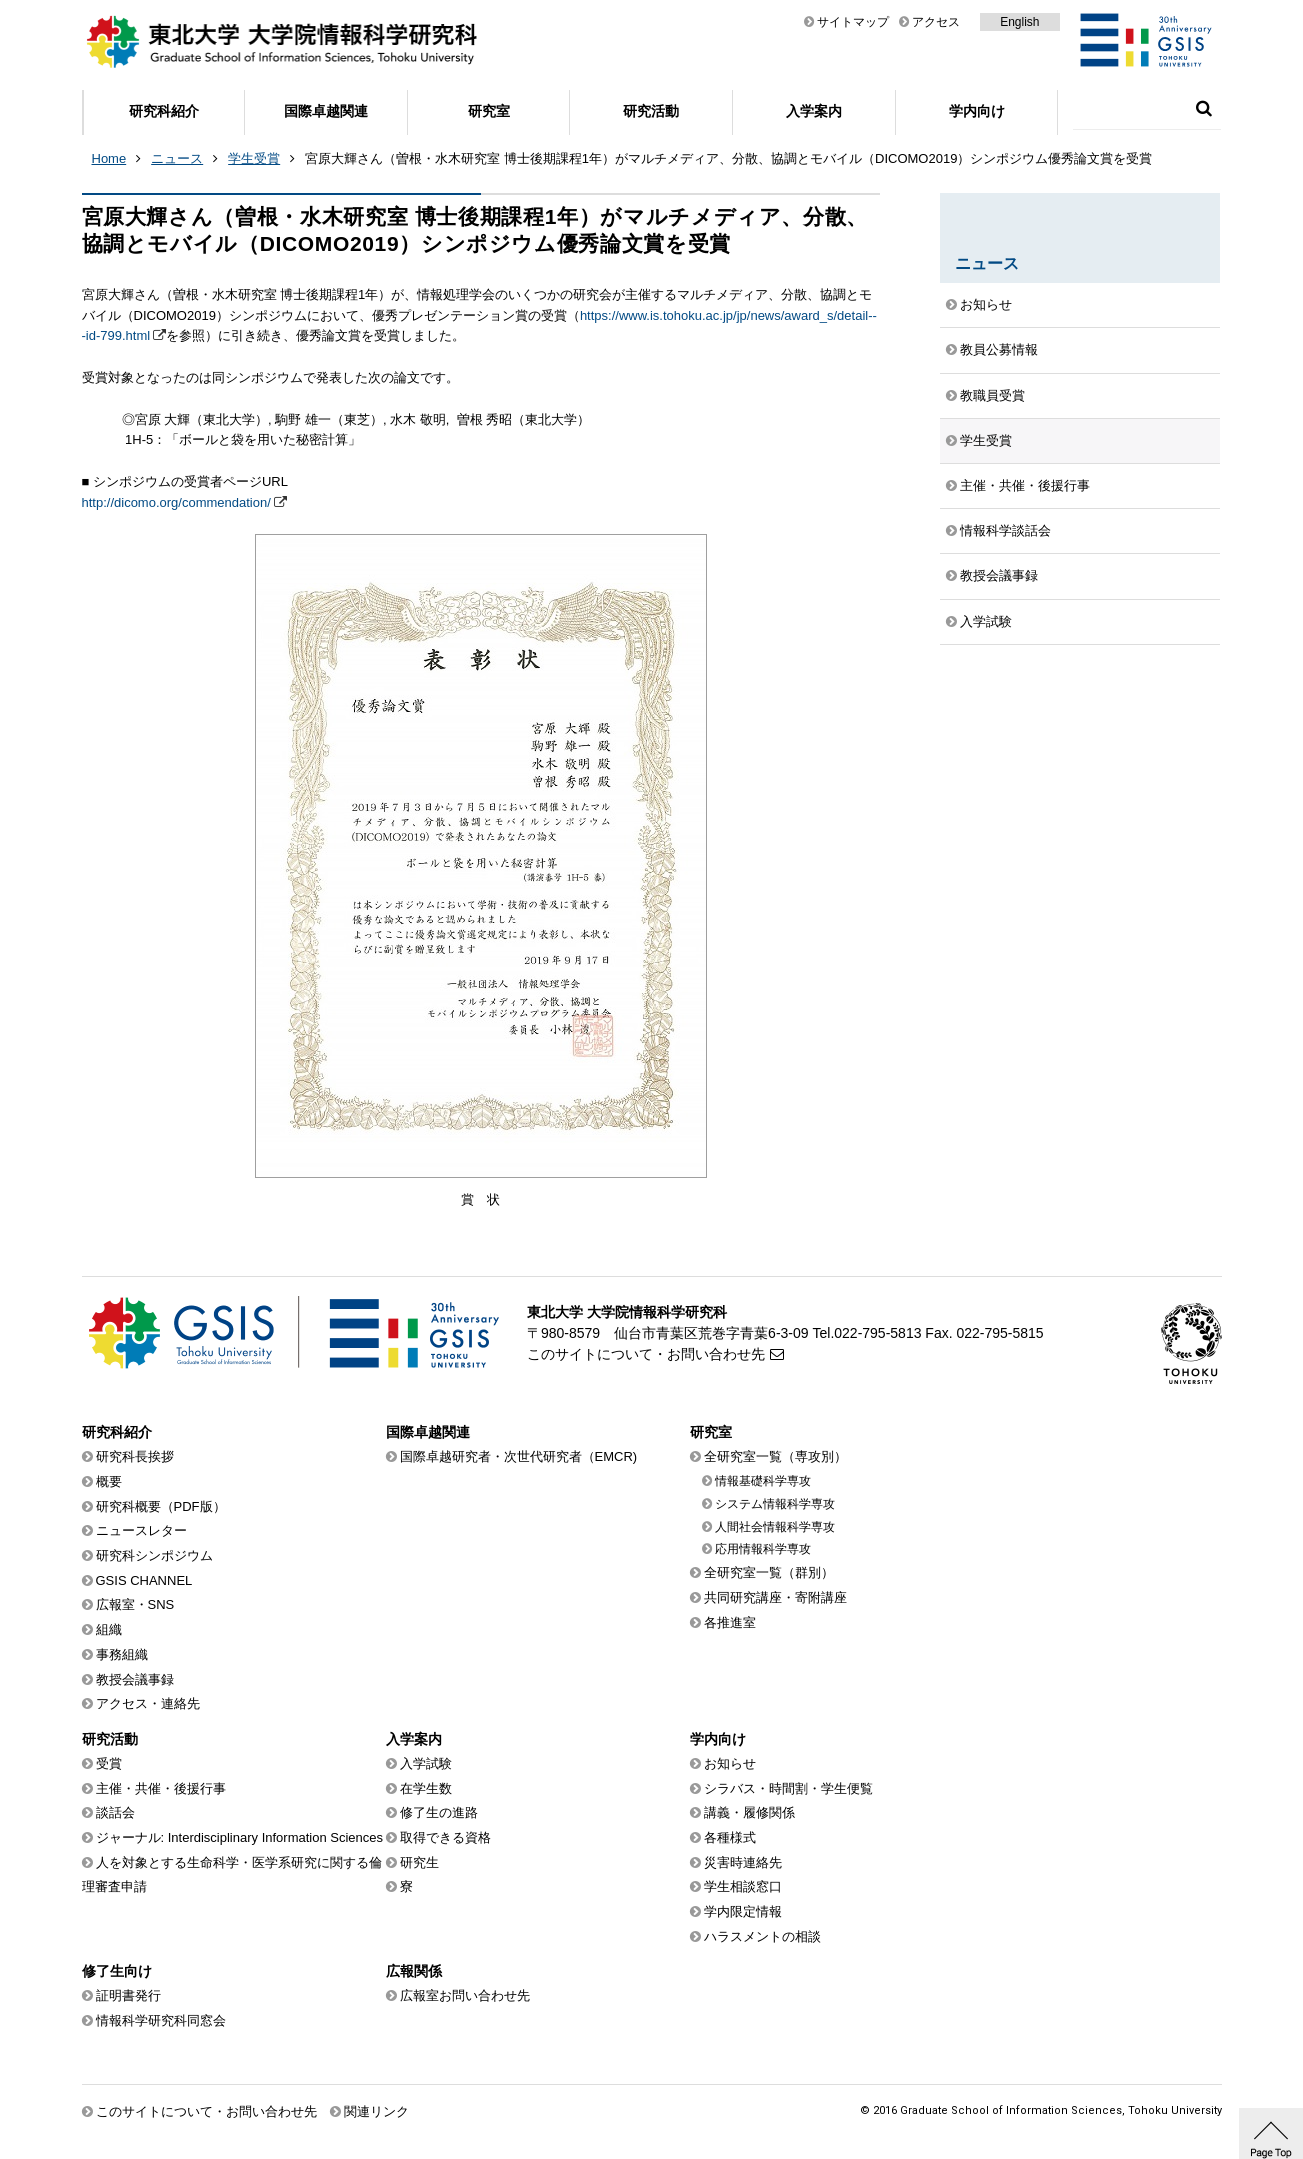 This screenshot has width=1303, height=2159. What do you see at coordinates (164, 111) in the screenshot?
I see `研究科紹介` at bounding box center [164, 111].